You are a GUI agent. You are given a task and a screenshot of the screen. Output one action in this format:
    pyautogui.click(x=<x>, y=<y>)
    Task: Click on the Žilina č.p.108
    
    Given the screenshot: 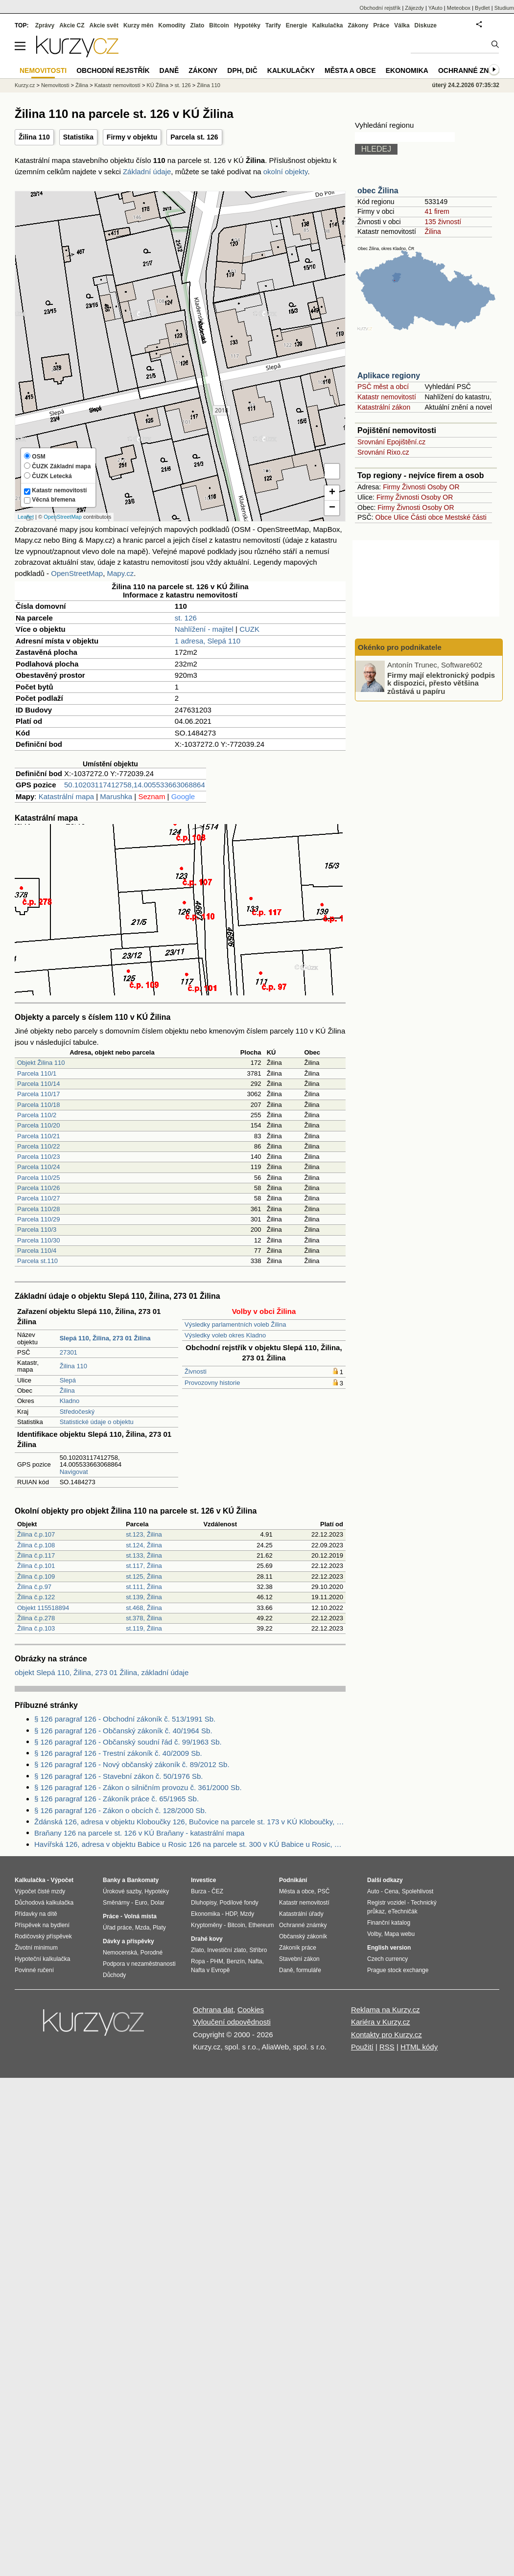 What is the action you would take?
    pyautogui.click(x=36, y=1545)
    